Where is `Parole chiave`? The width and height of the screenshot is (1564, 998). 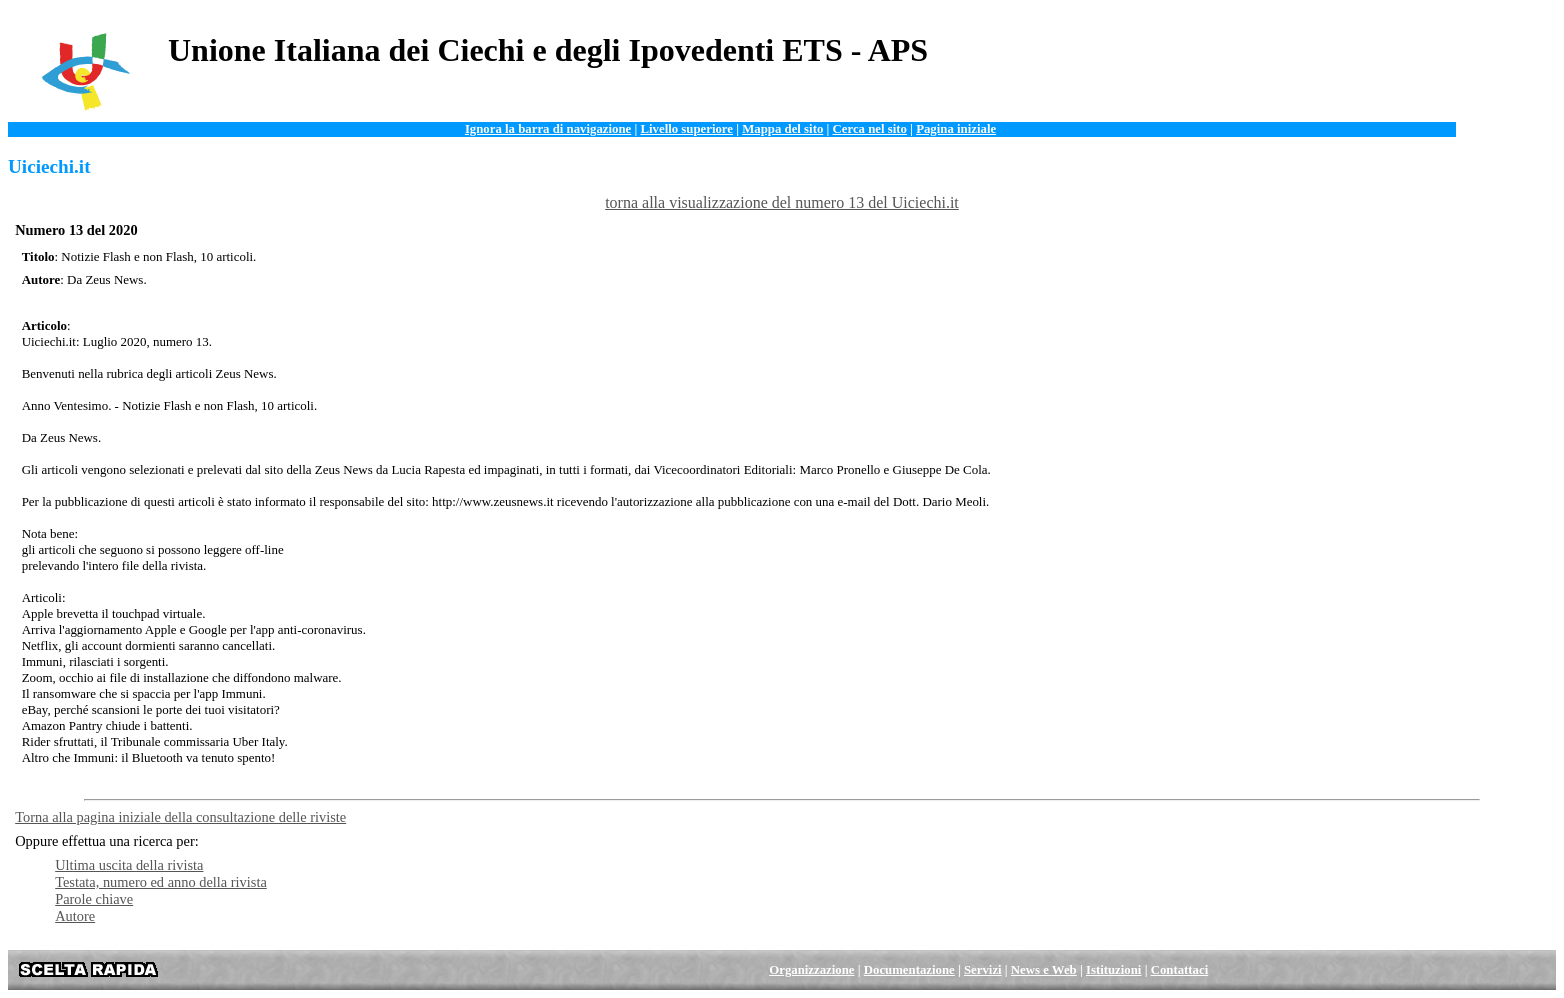
Parole chiave is located at coordinates (94, 899).